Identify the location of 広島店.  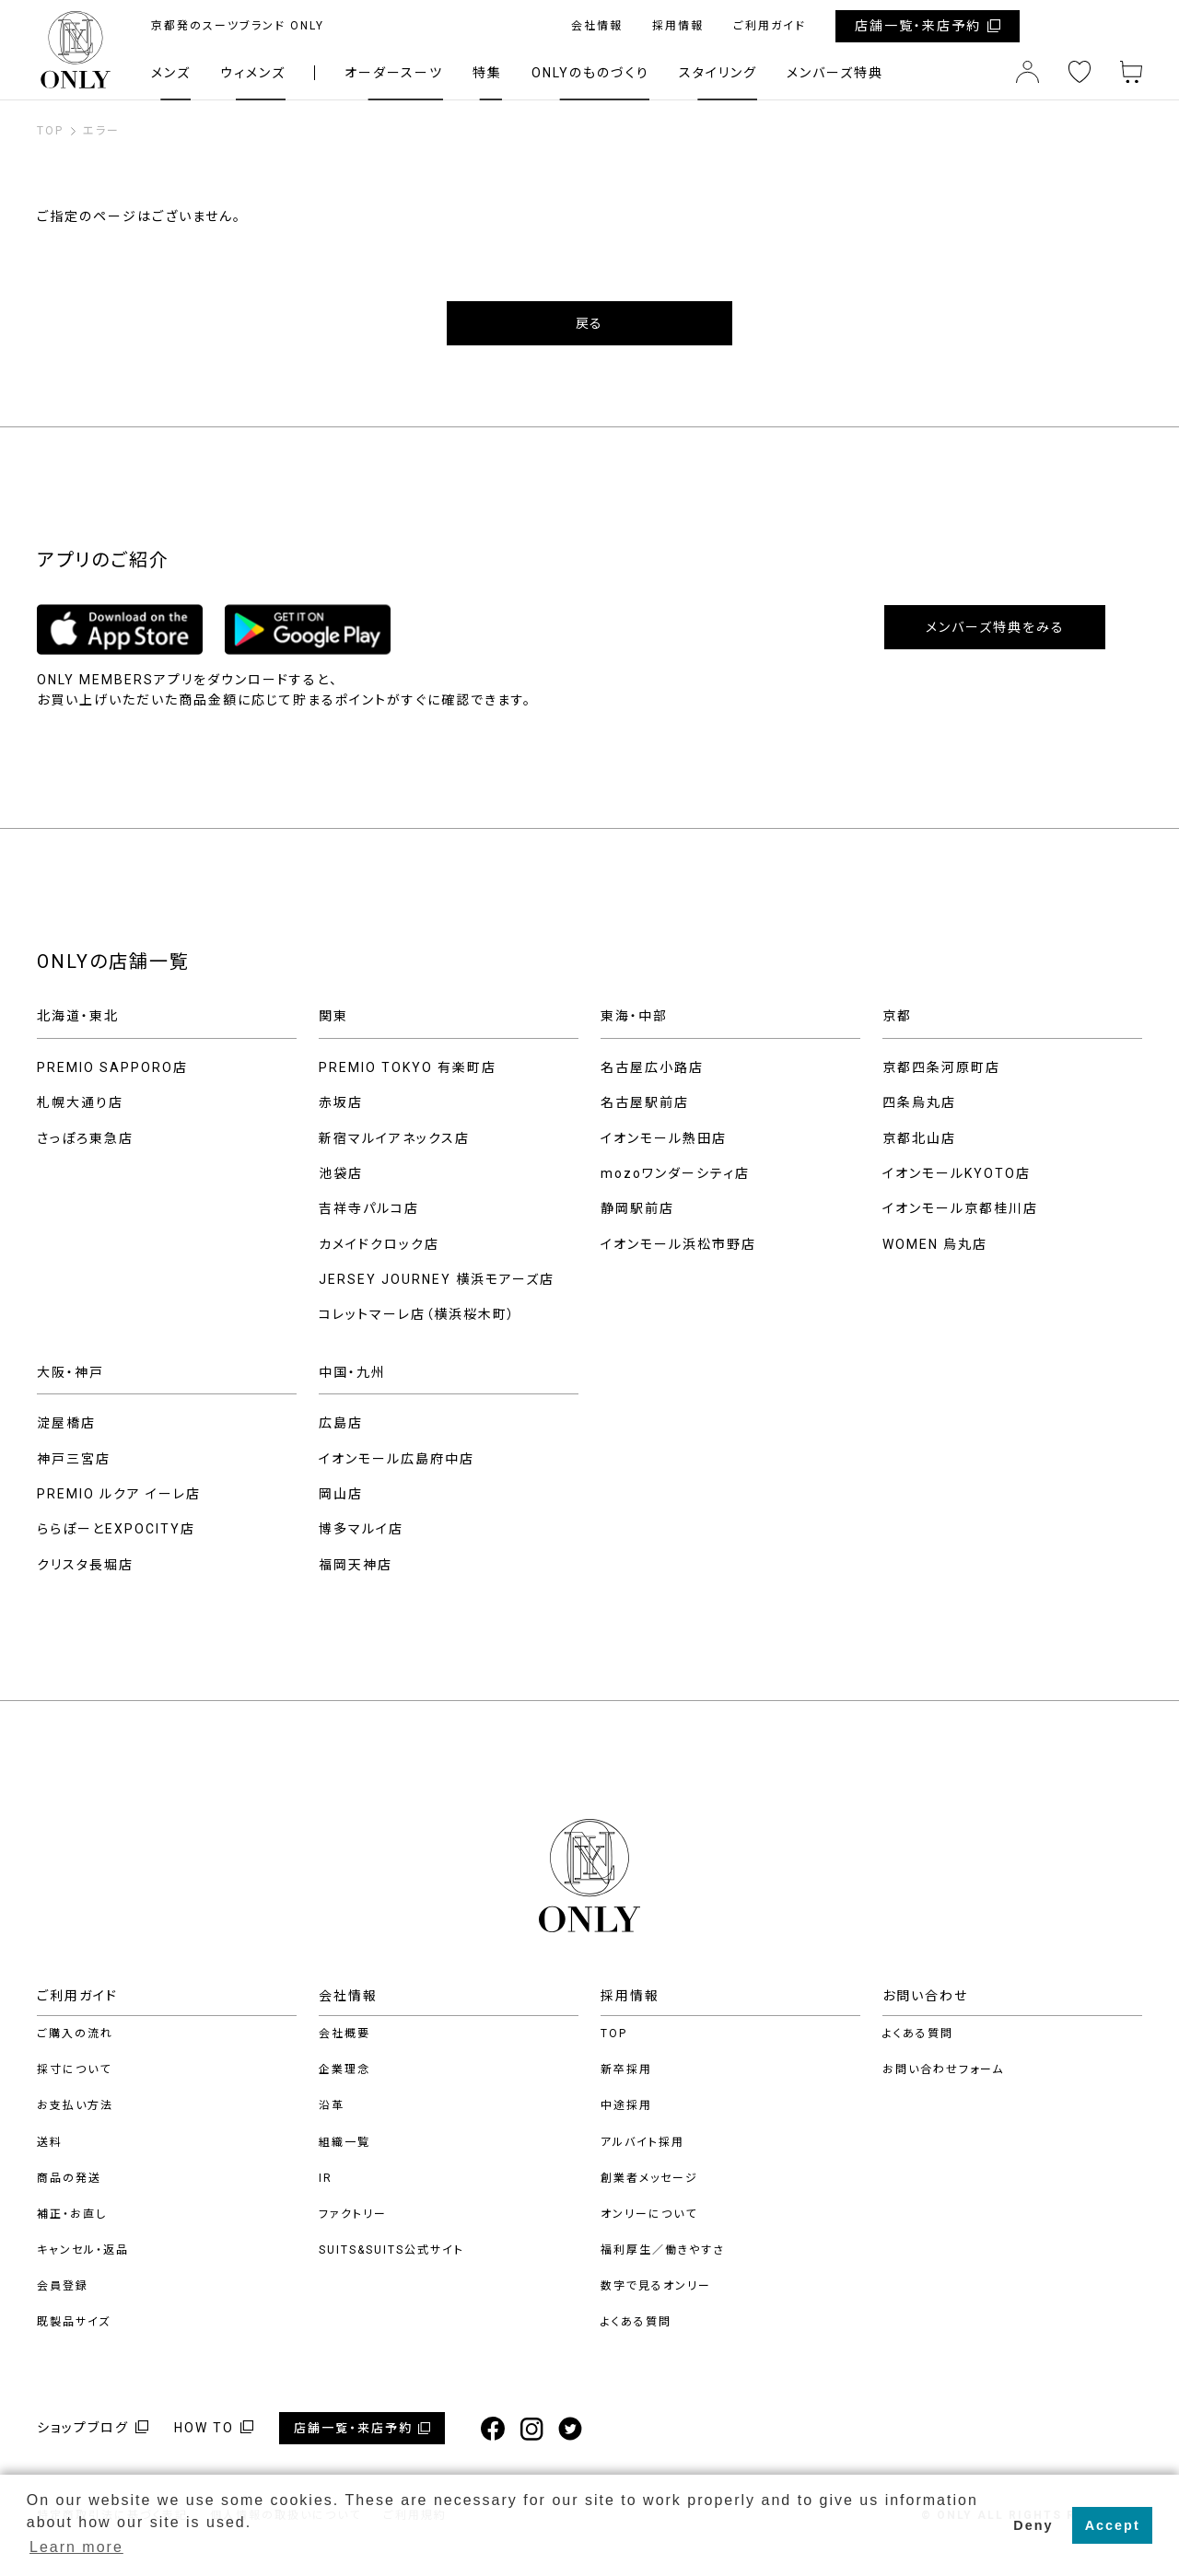
(341, 1423).